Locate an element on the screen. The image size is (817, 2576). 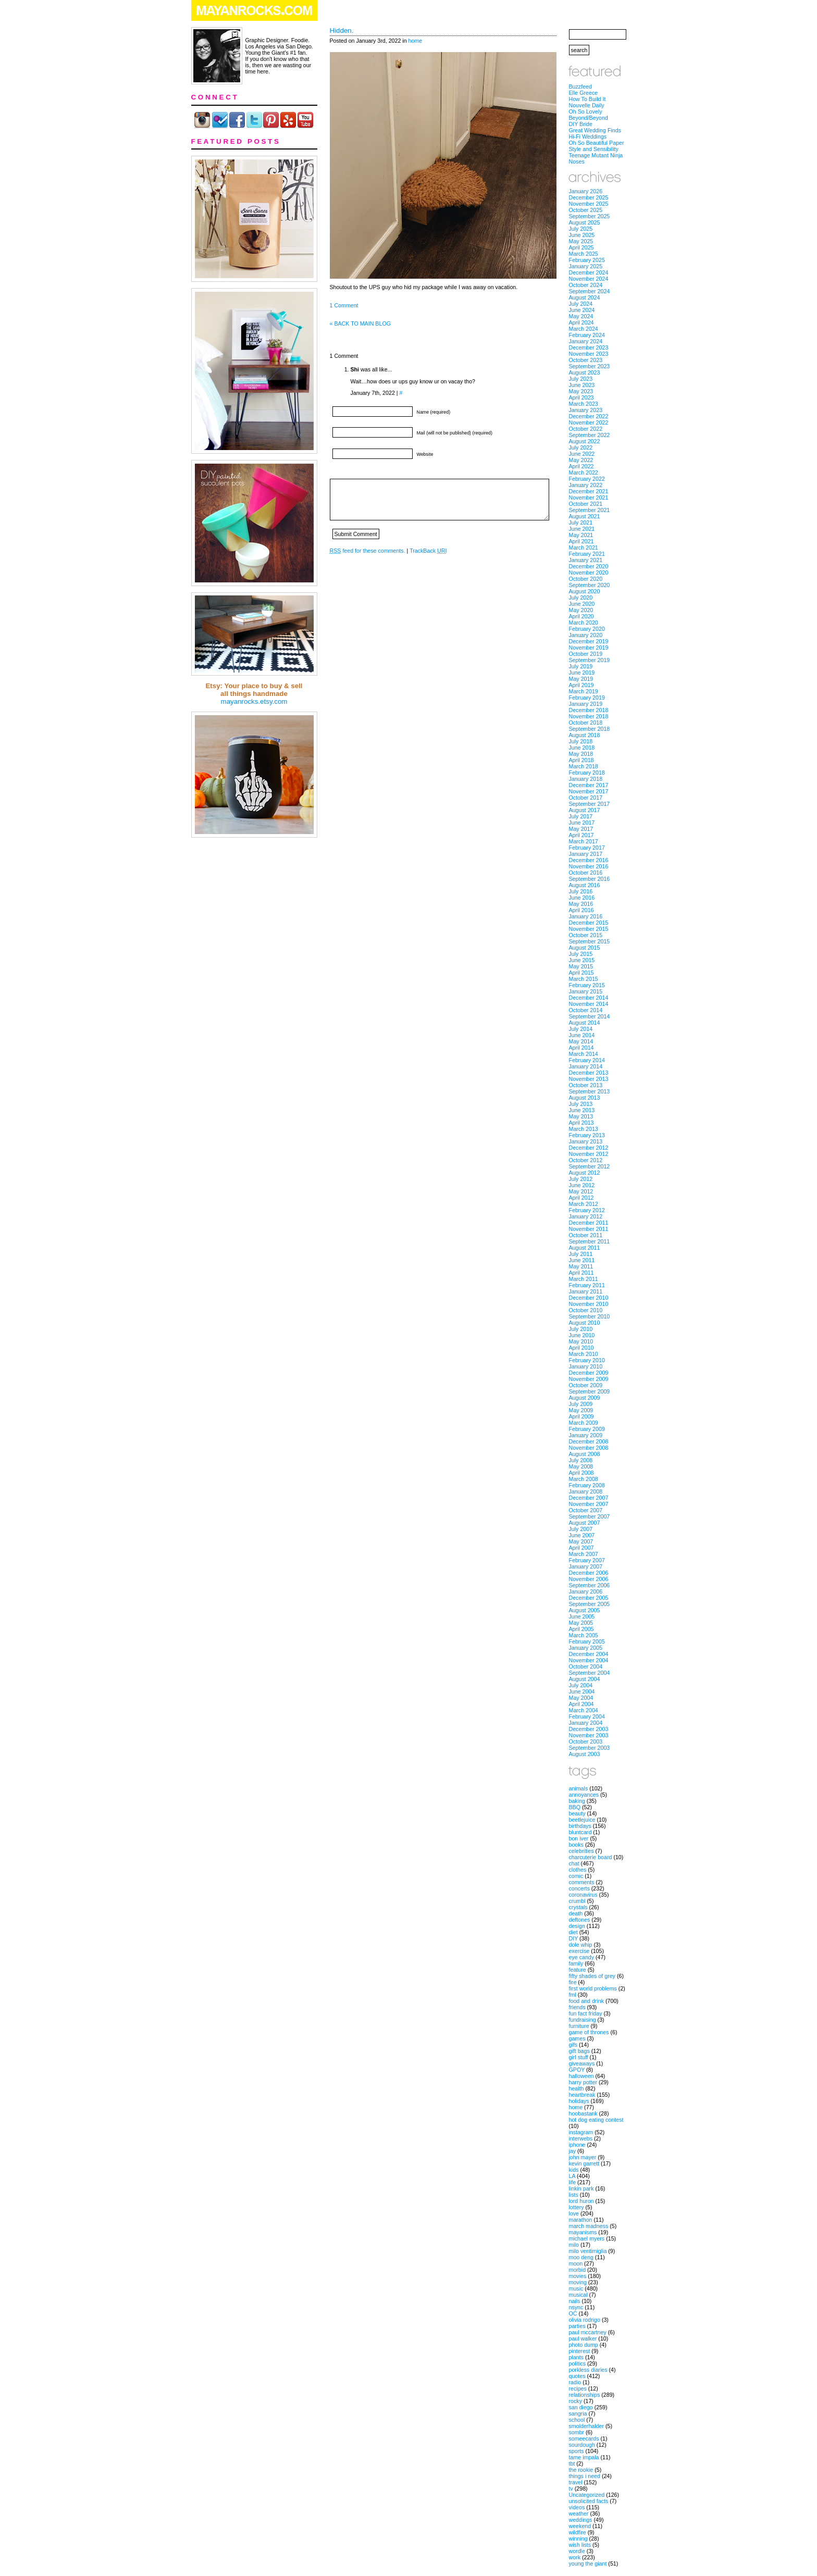
January 2022 is located at coordinates (586, 485).